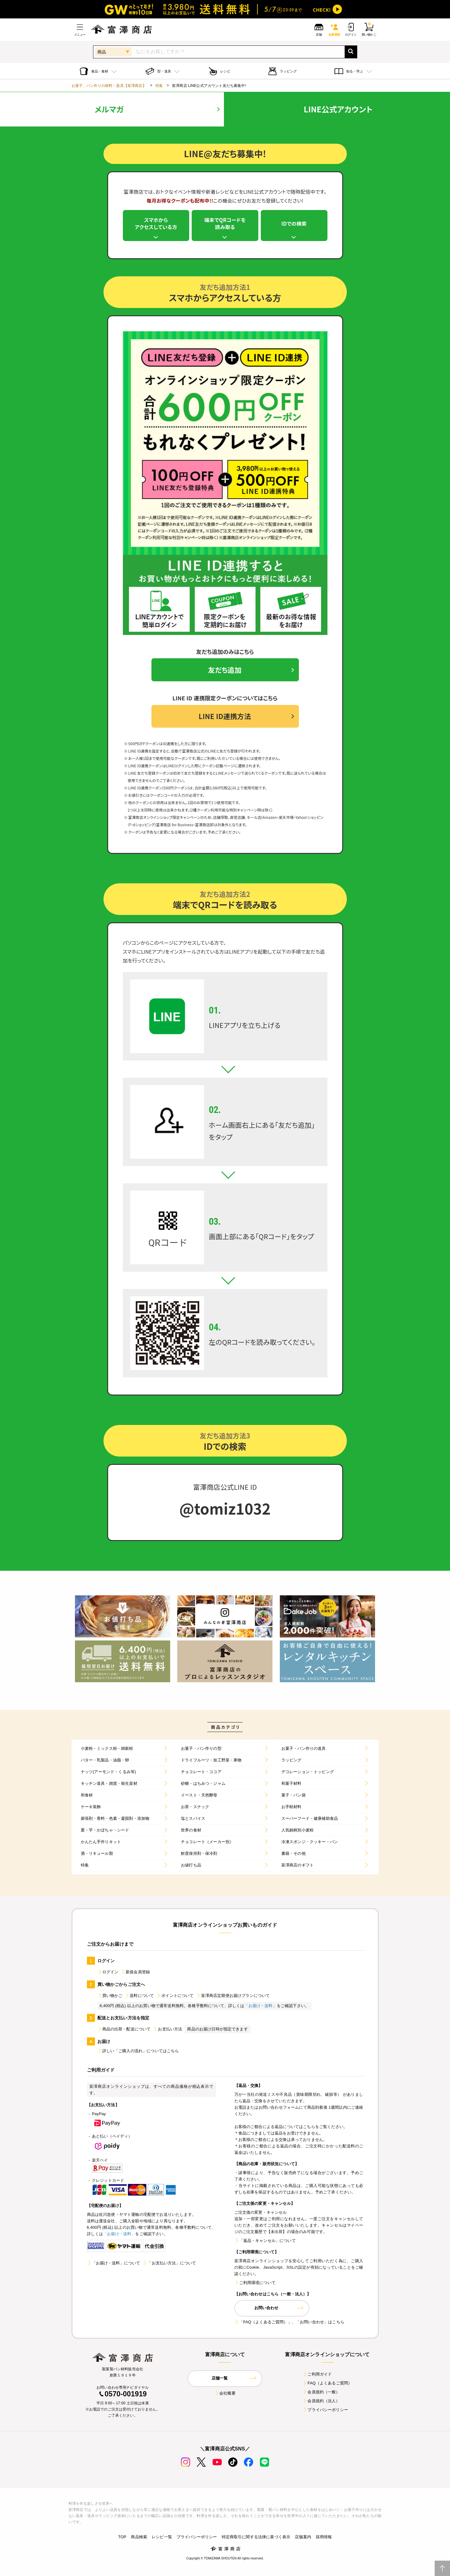  Describe the element at coordinates (225, 224) in the screenshot. I see `端末でQRコードを読み取る` at that location.